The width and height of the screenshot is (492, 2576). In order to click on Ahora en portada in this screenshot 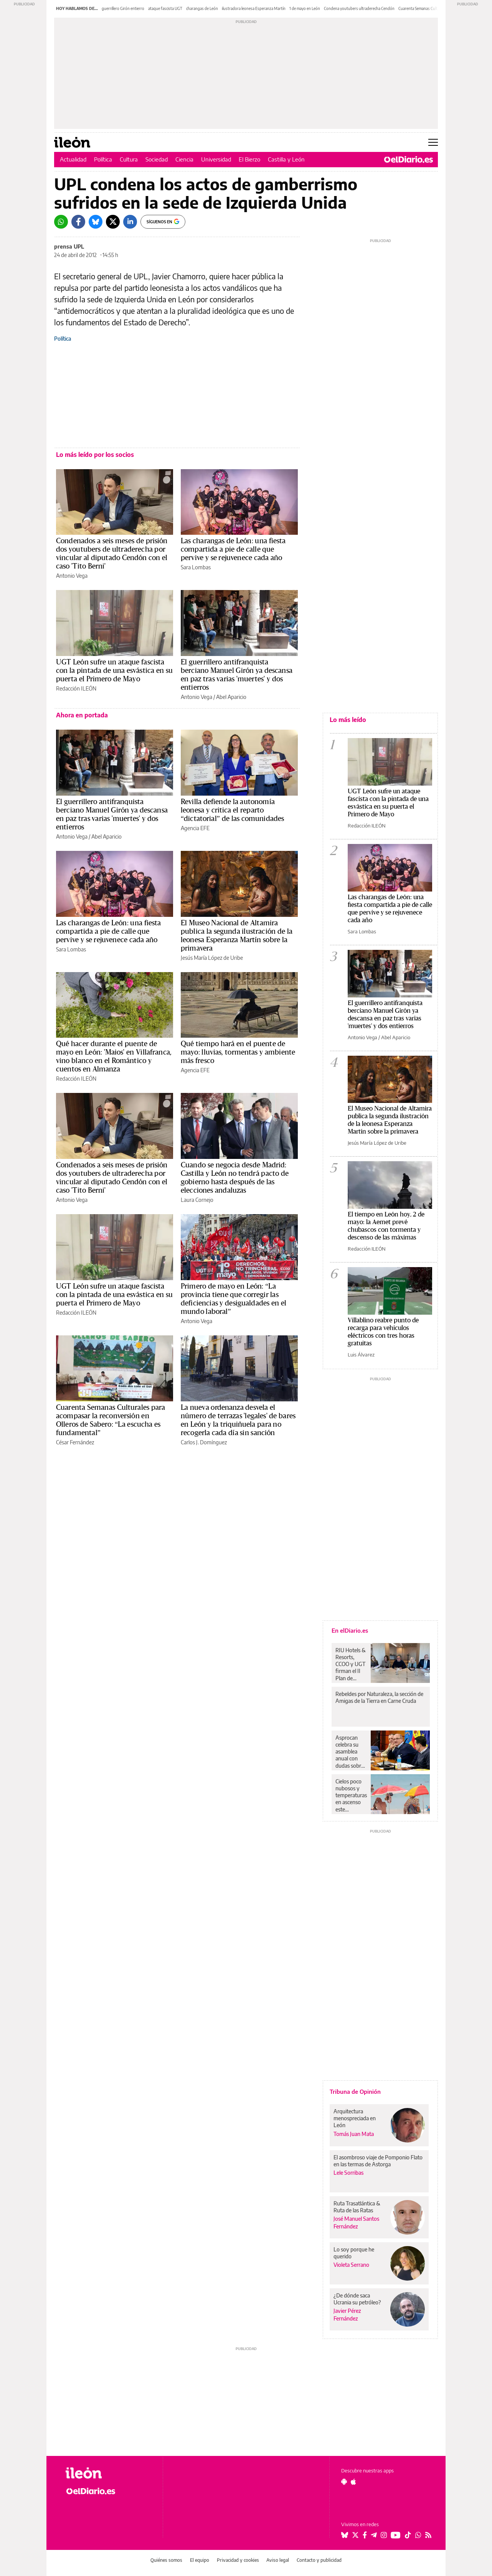, I will do `click(82, 715)`.